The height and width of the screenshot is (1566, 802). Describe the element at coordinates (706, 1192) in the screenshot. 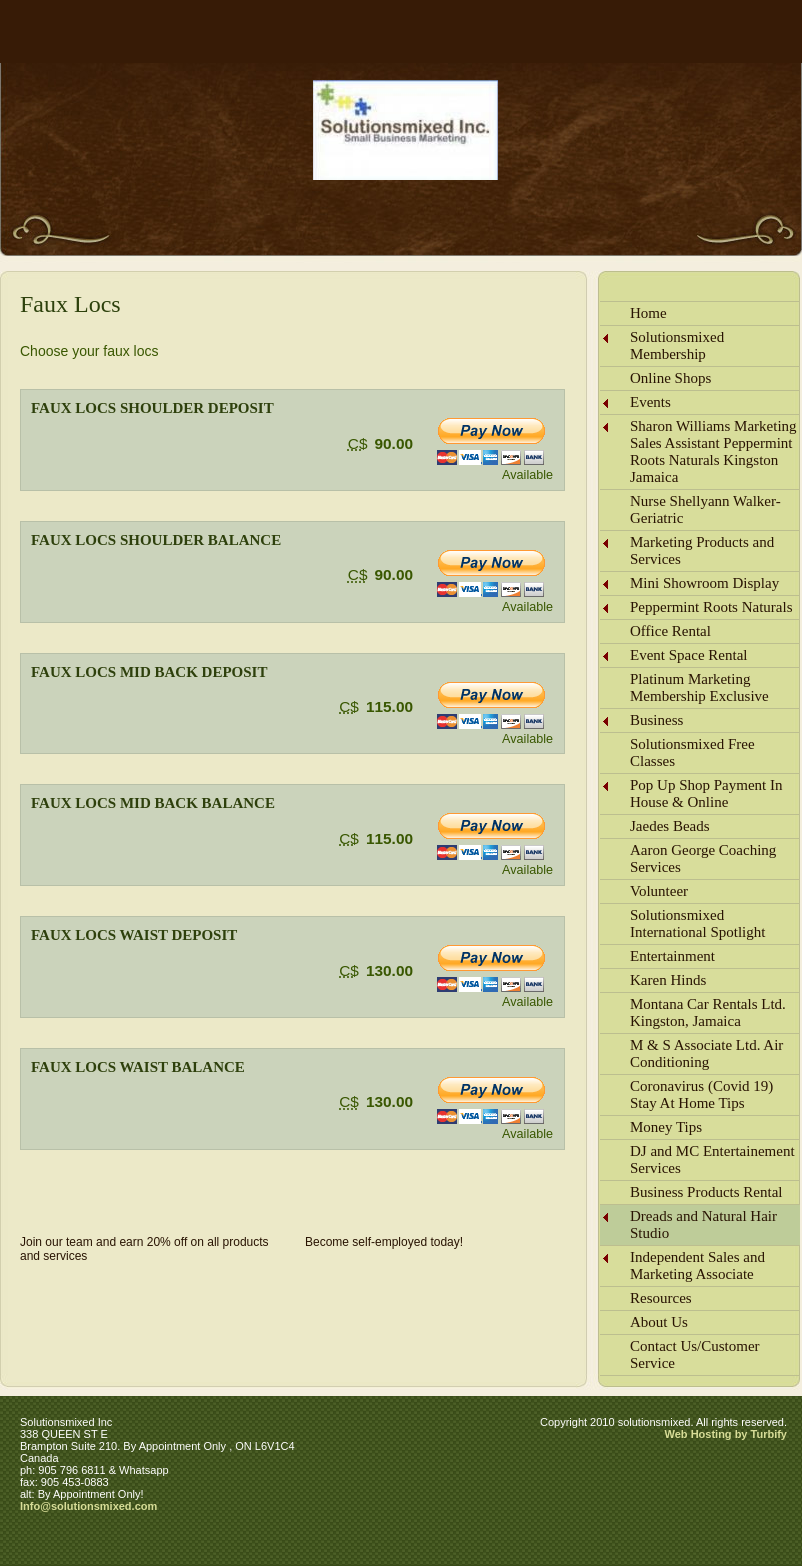

I see `Business Products Rental` at that location.